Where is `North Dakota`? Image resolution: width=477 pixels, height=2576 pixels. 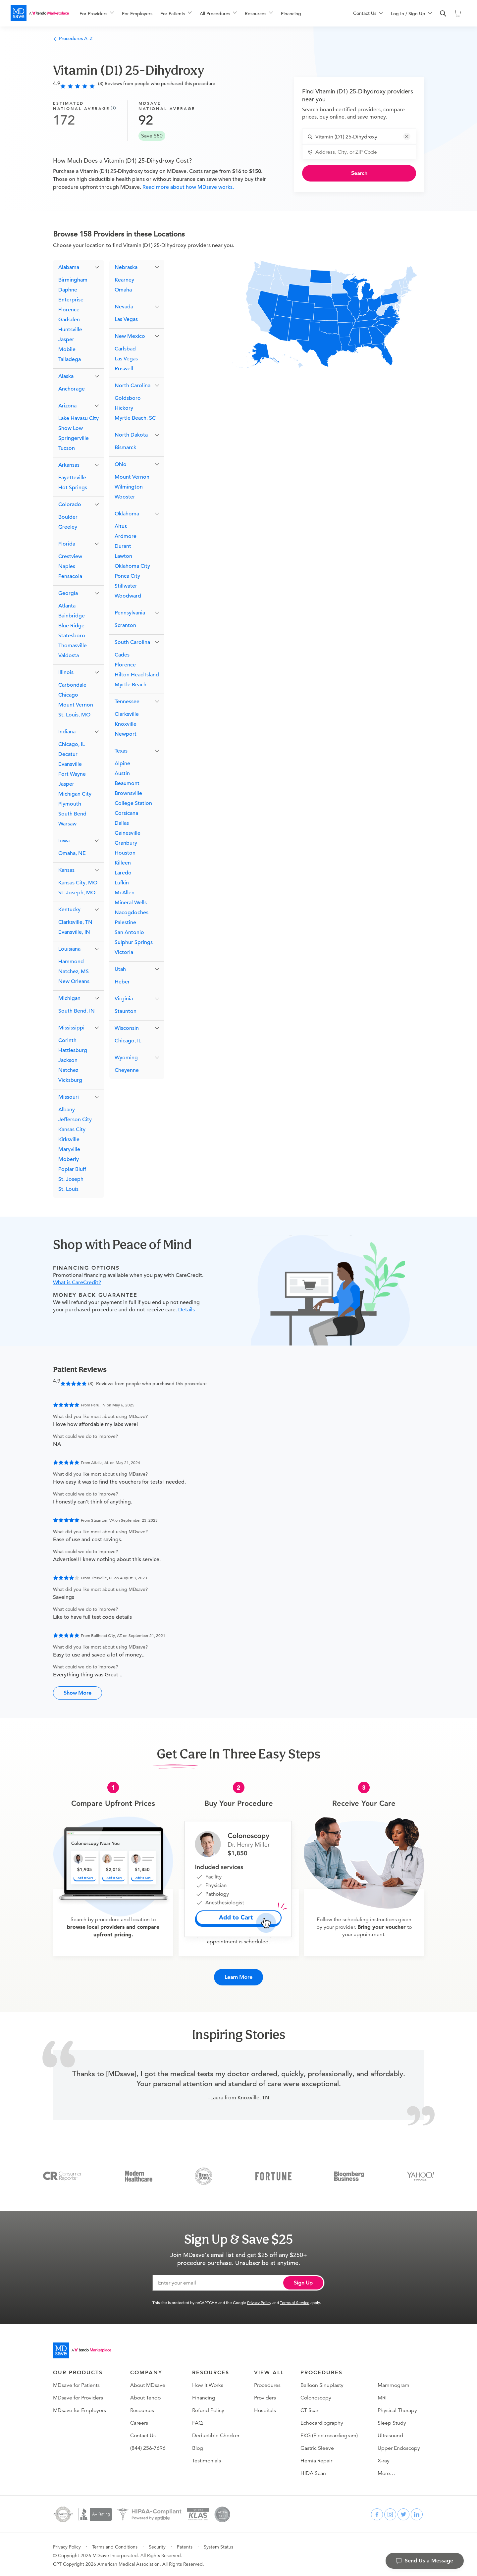
North Dakota is located at coordinates (131, 435).